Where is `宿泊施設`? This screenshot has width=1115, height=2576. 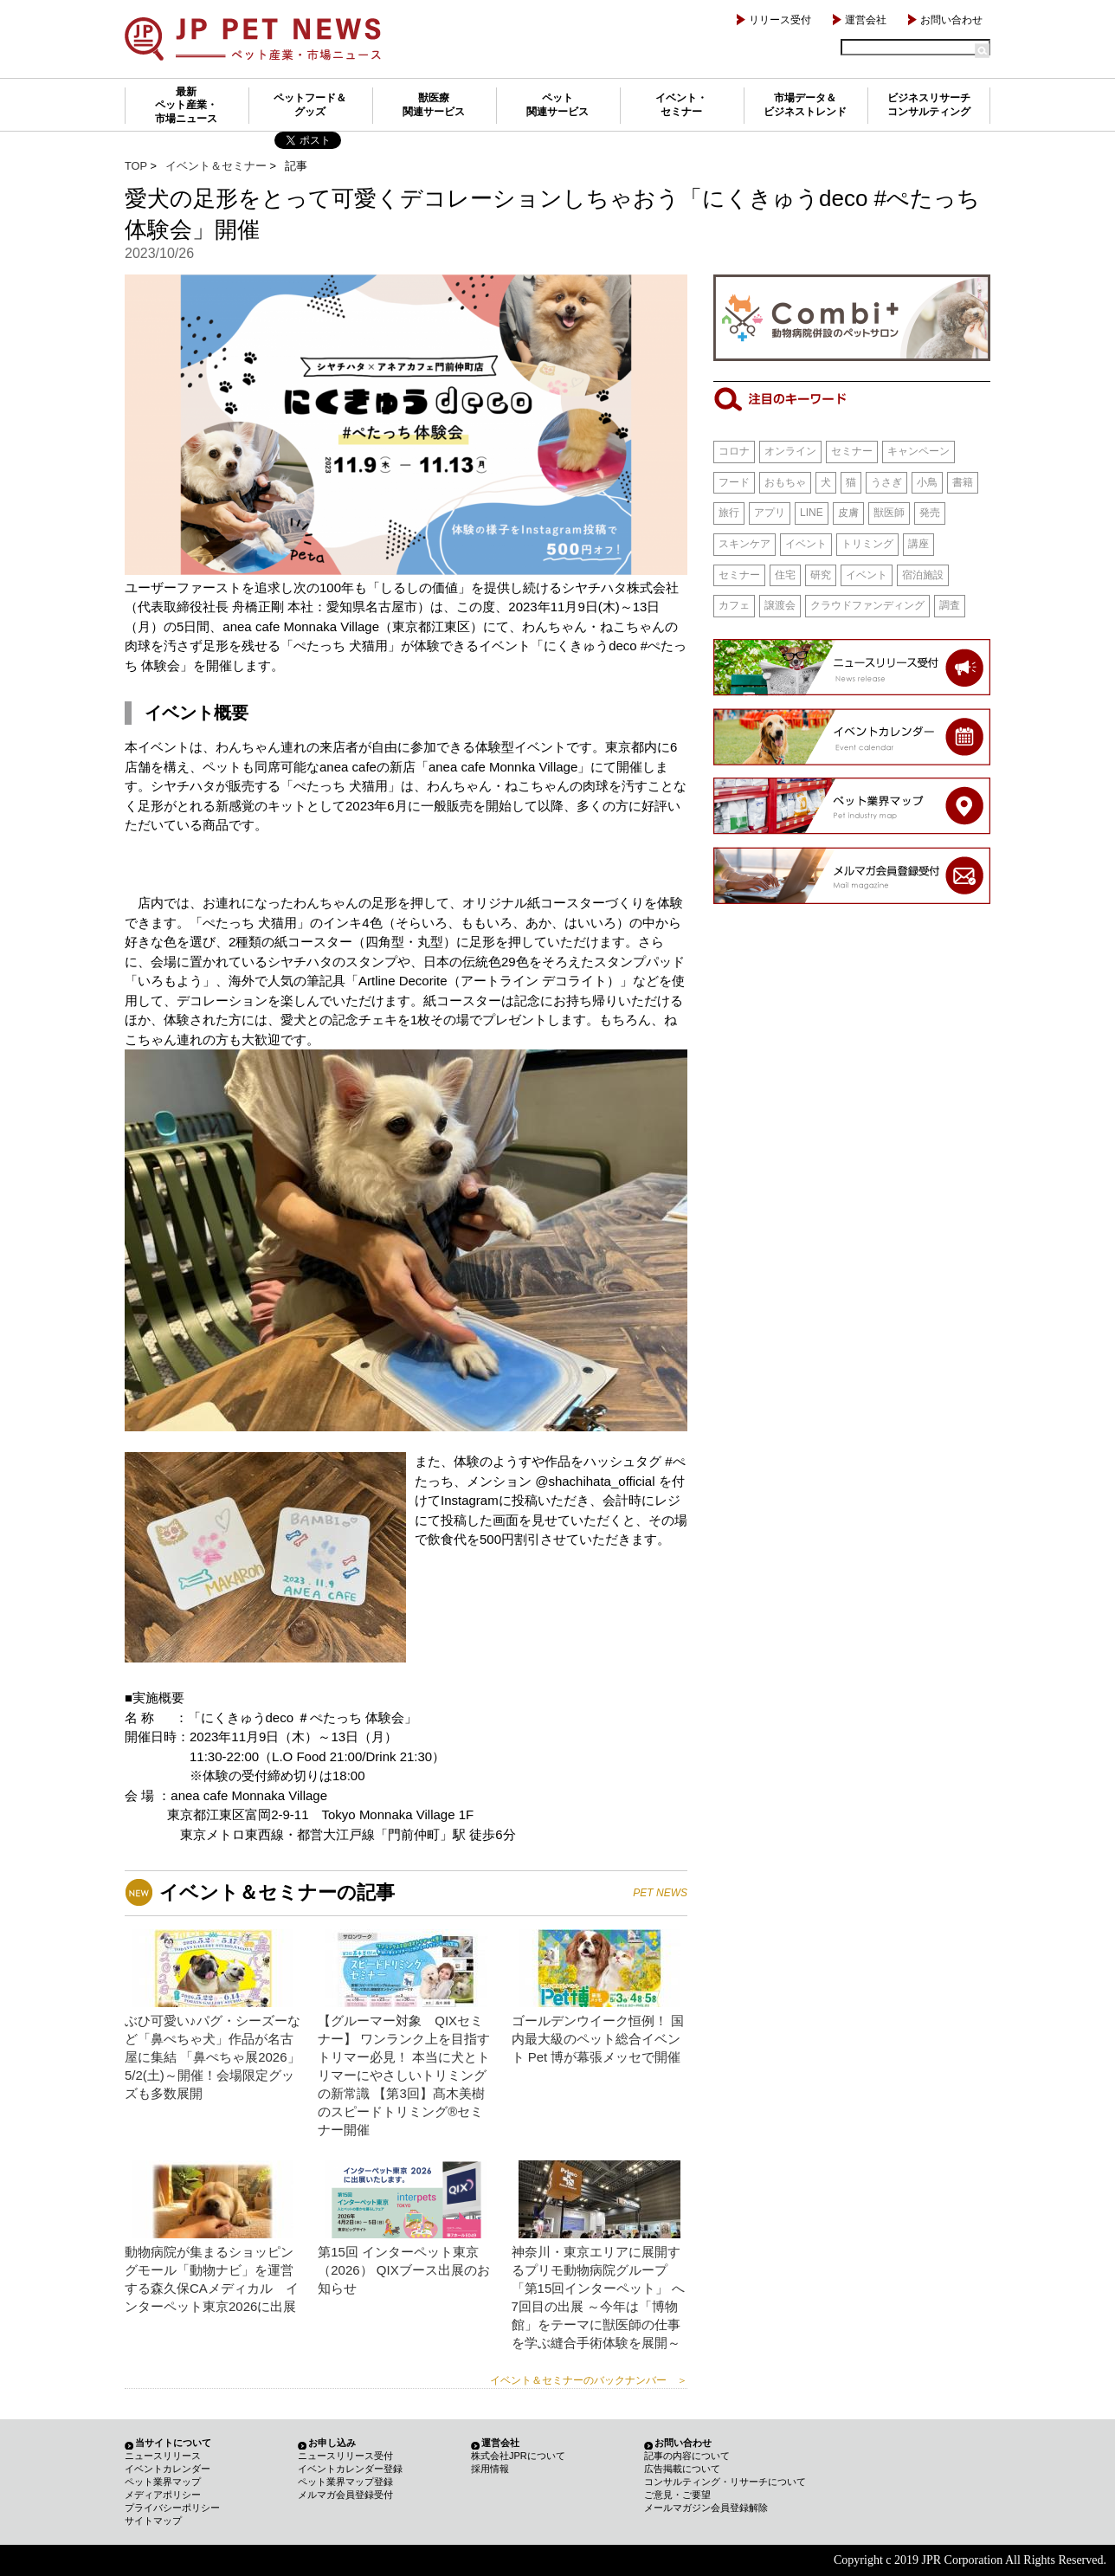 宿泊施設 is located at coordinates (923, 575).